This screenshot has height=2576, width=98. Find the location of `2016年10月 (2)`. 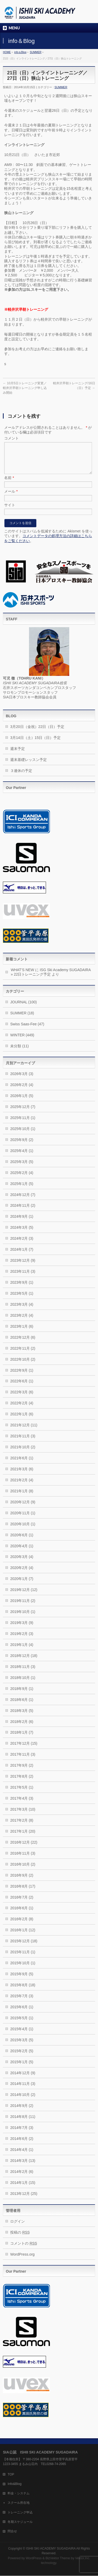

2016年10月 (2) is located at coordinates (22, 1870).